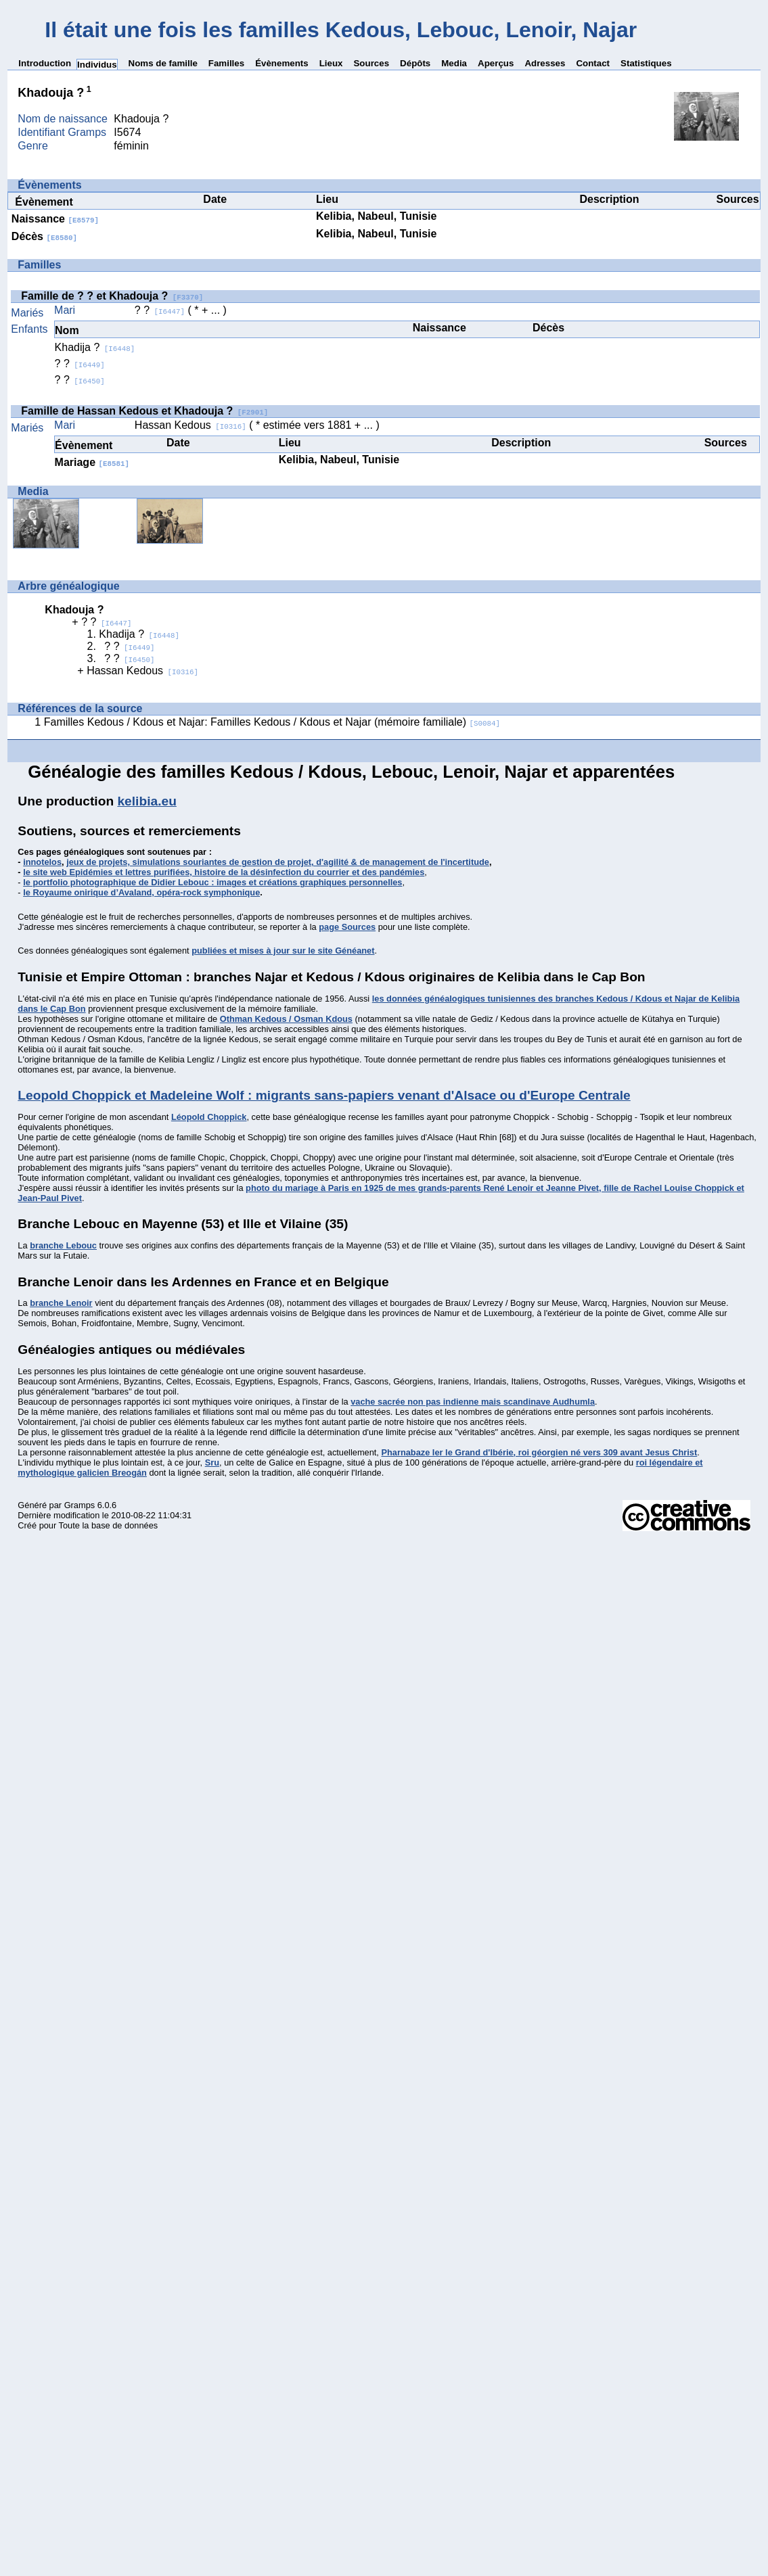 The image size is (768, 2576). I want to click on Aperçus, so click(496, 63).